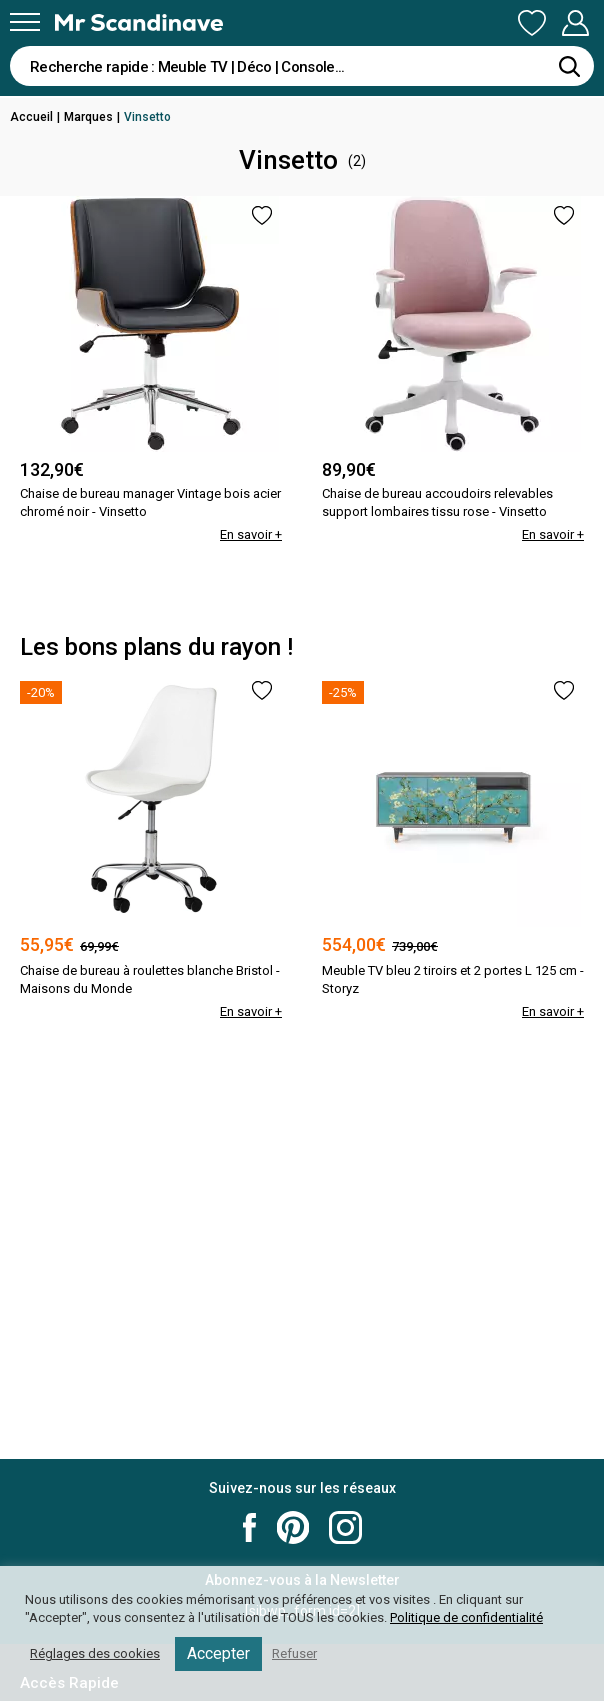 The image size is (604, 1701). I want to click on Accueil, so click(31, 117).